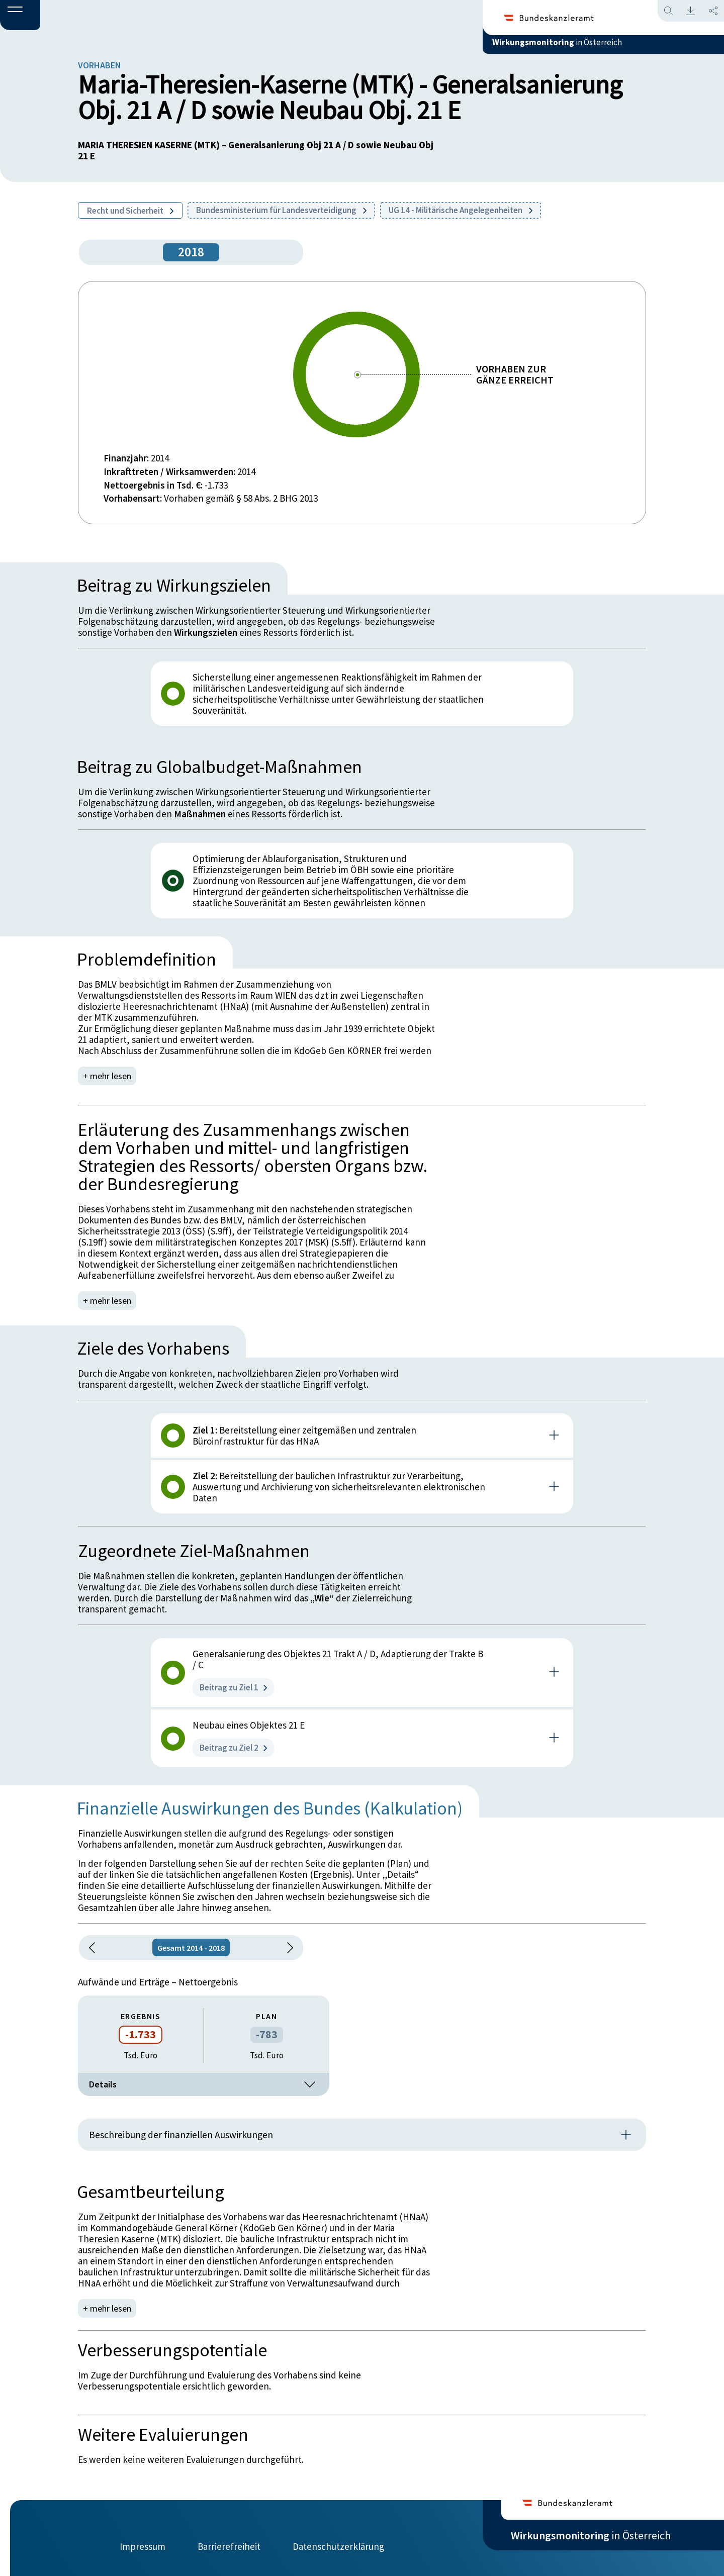 Image resolution: width=724 pixels, height=2576 pixels. Describe the element at coordinates (281, 210) in the screenshot. I see `Bundesministerium für Landesverteidigung` at that location.